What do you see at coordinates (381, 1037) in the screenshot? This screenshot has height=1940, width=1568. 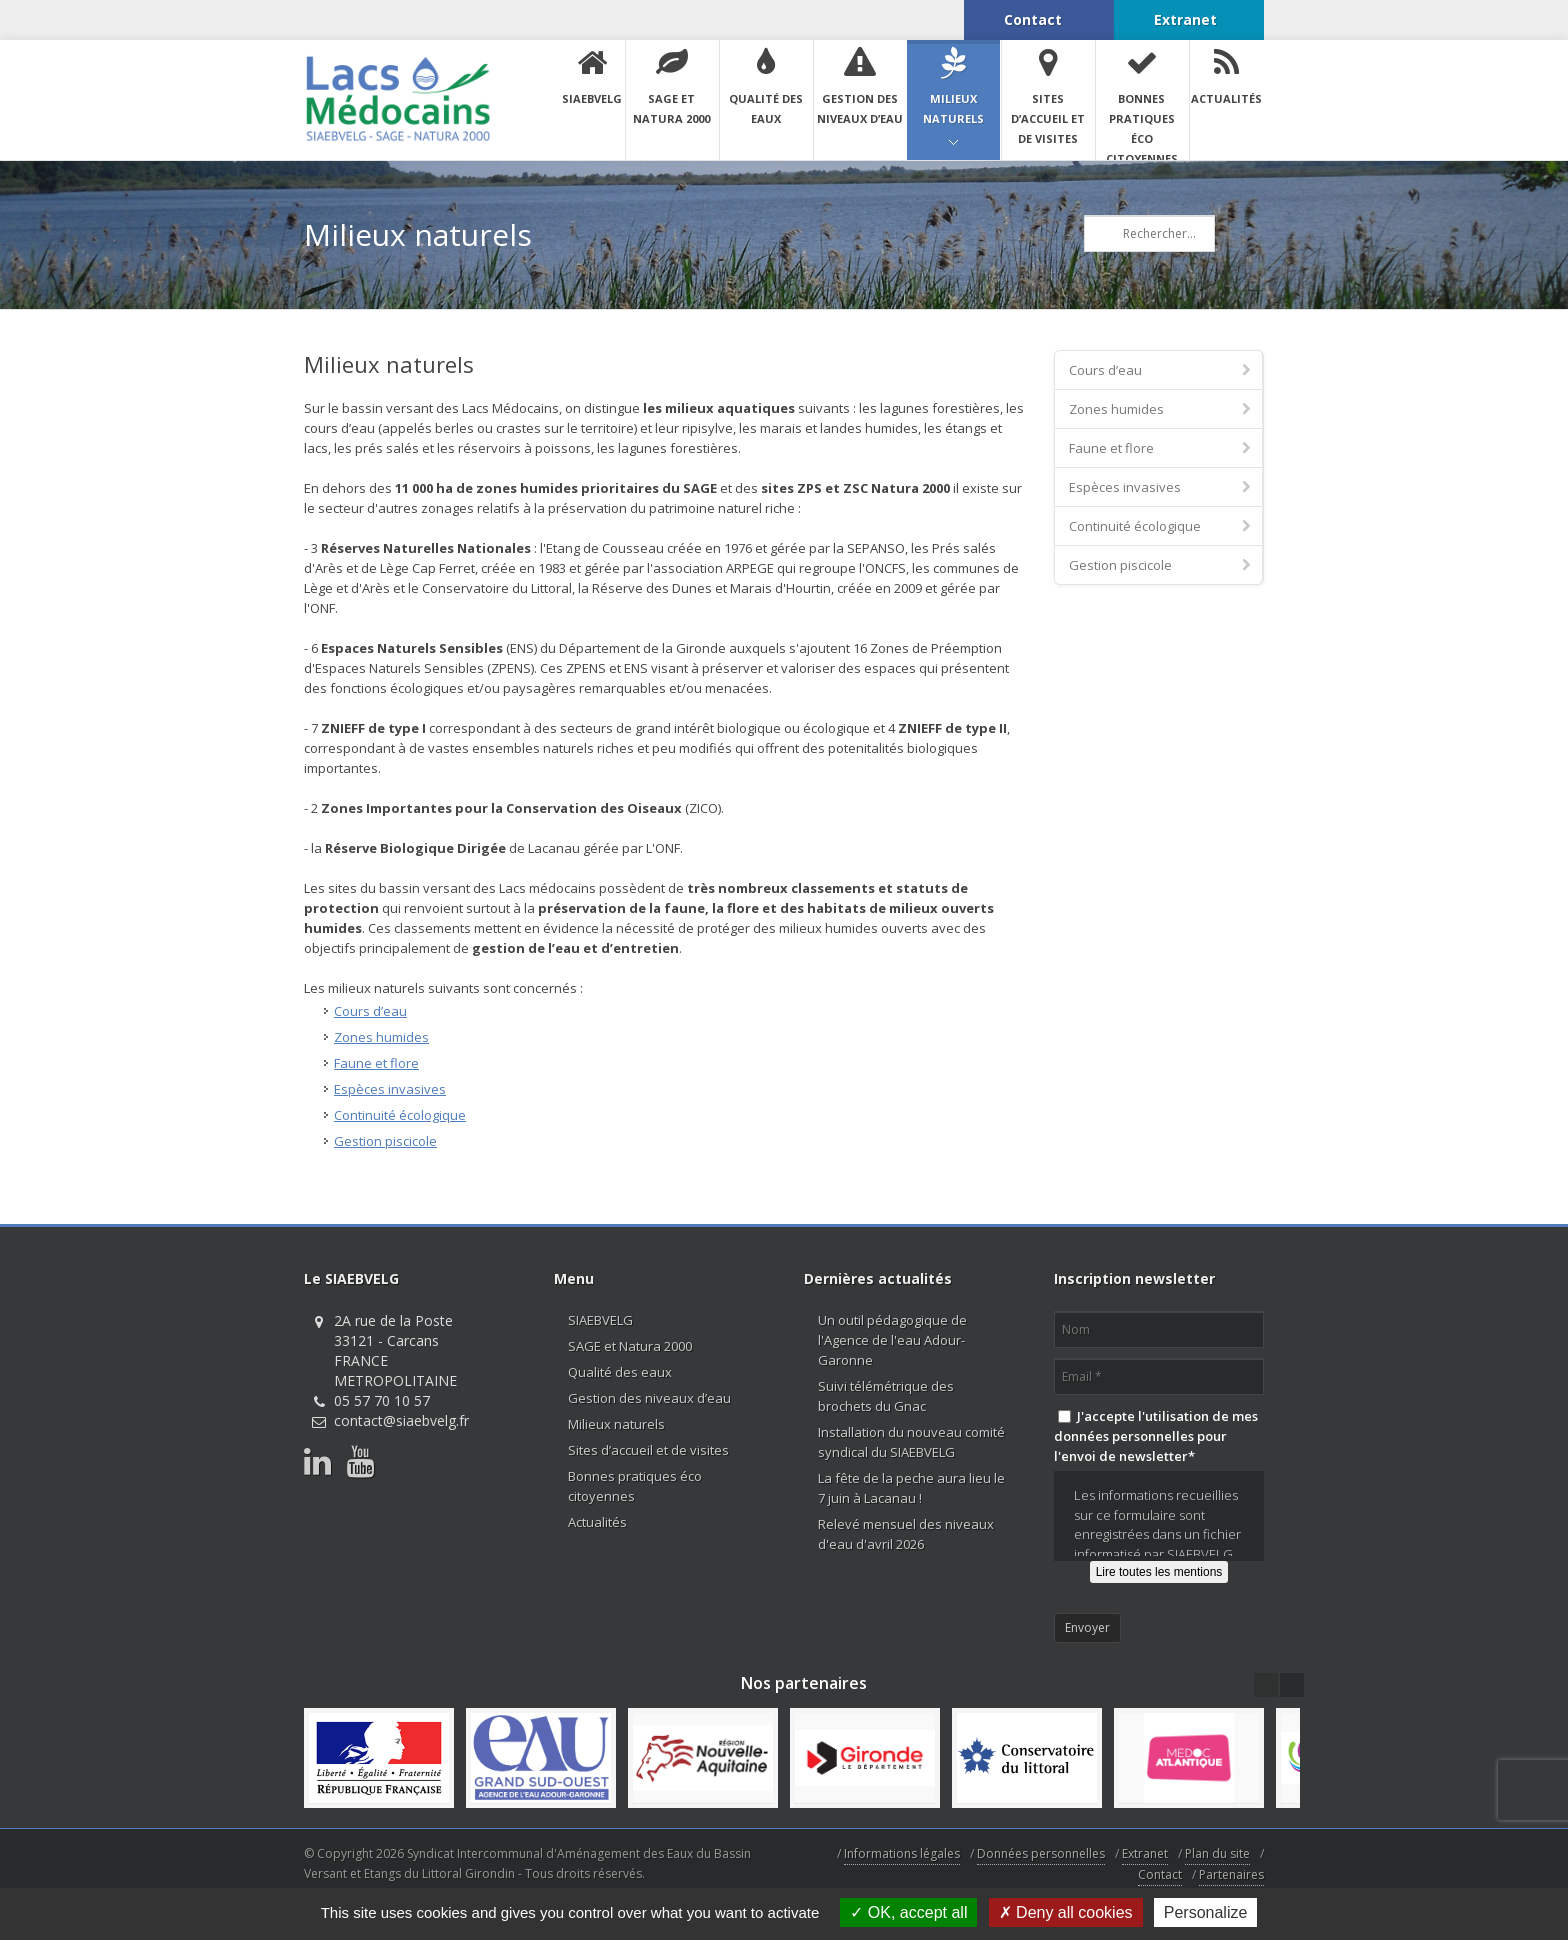 I see `Zones humides` at bounding box center [381, 1037].